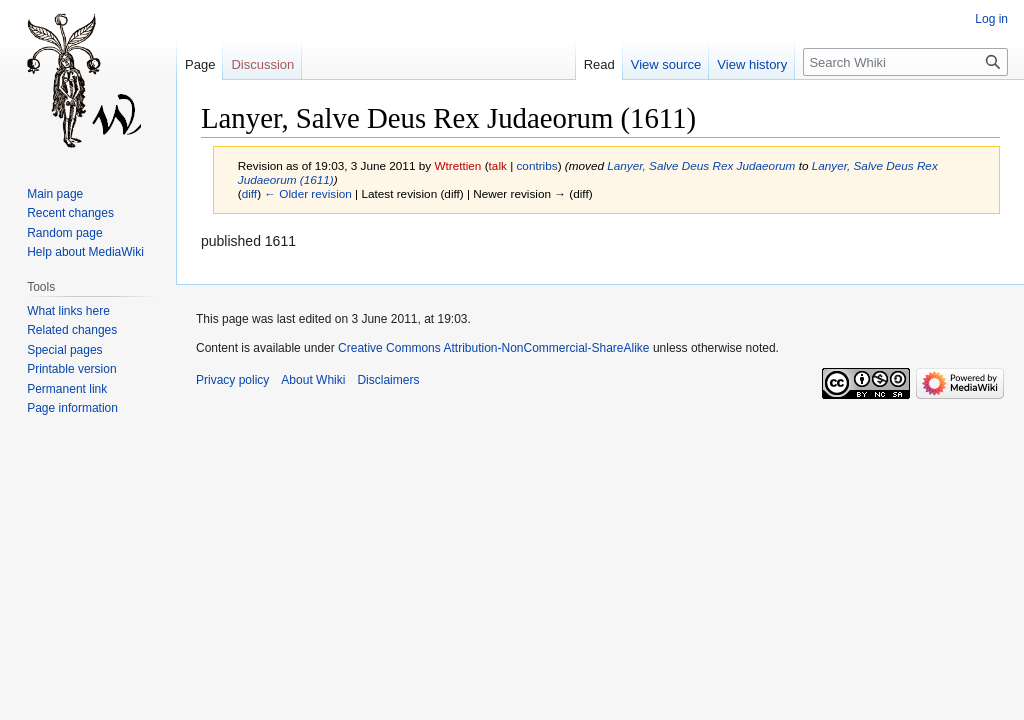 The image size is (1024, 720). Describe the element at coordinates (388, 380) in the screenshot. I see `Disclaimers` at that location.